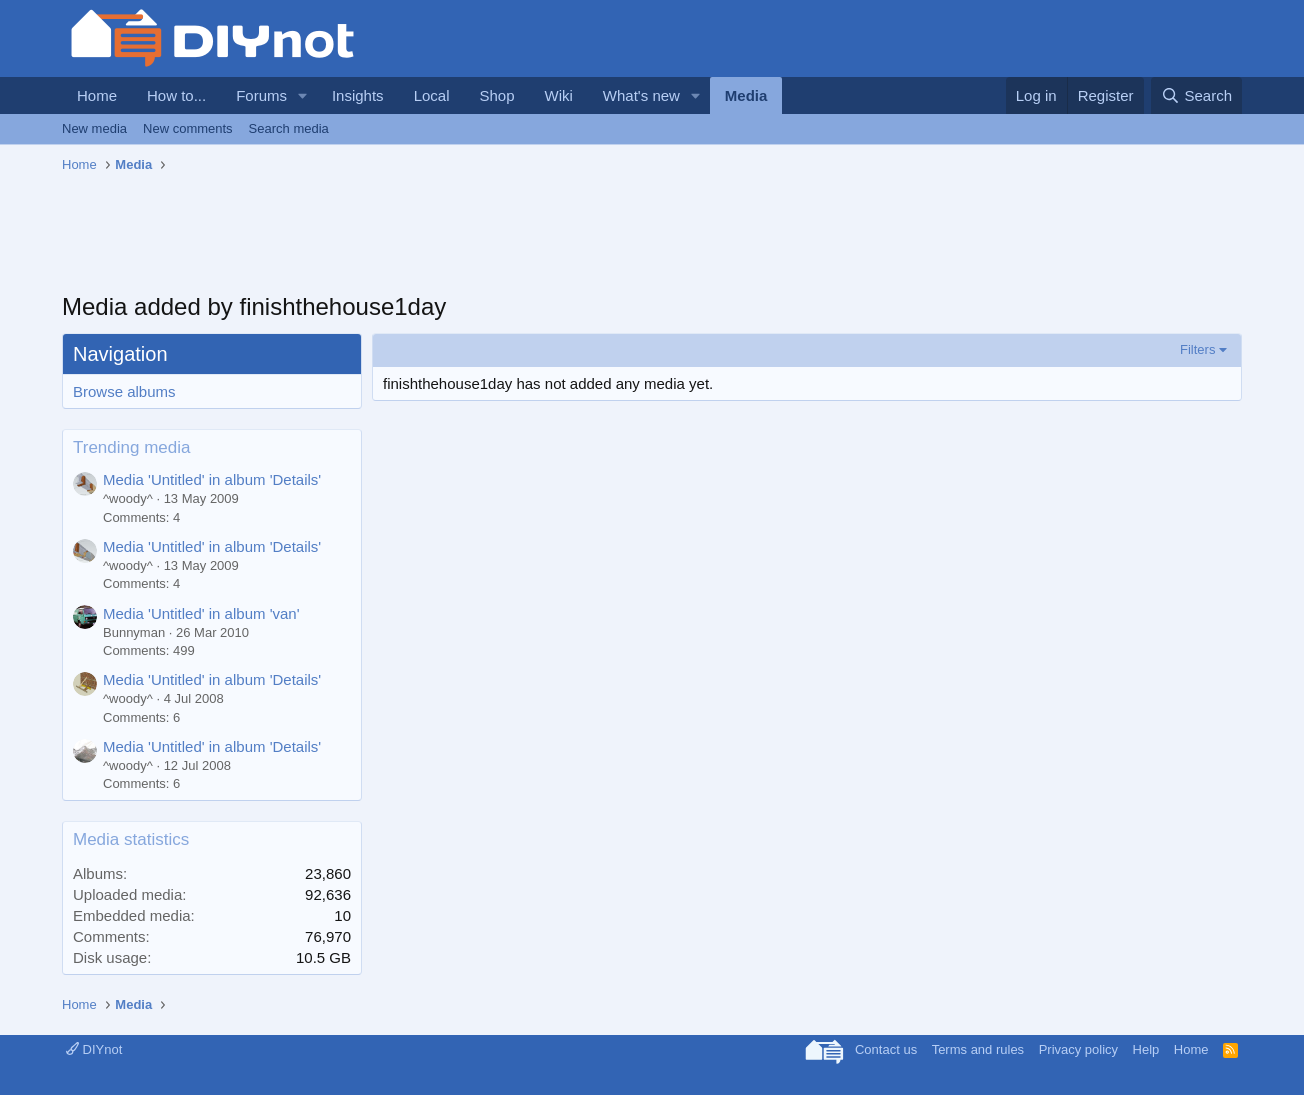  Describe the element at coordinates (289, 128) in the screenshot. I see `Search media` at that location.